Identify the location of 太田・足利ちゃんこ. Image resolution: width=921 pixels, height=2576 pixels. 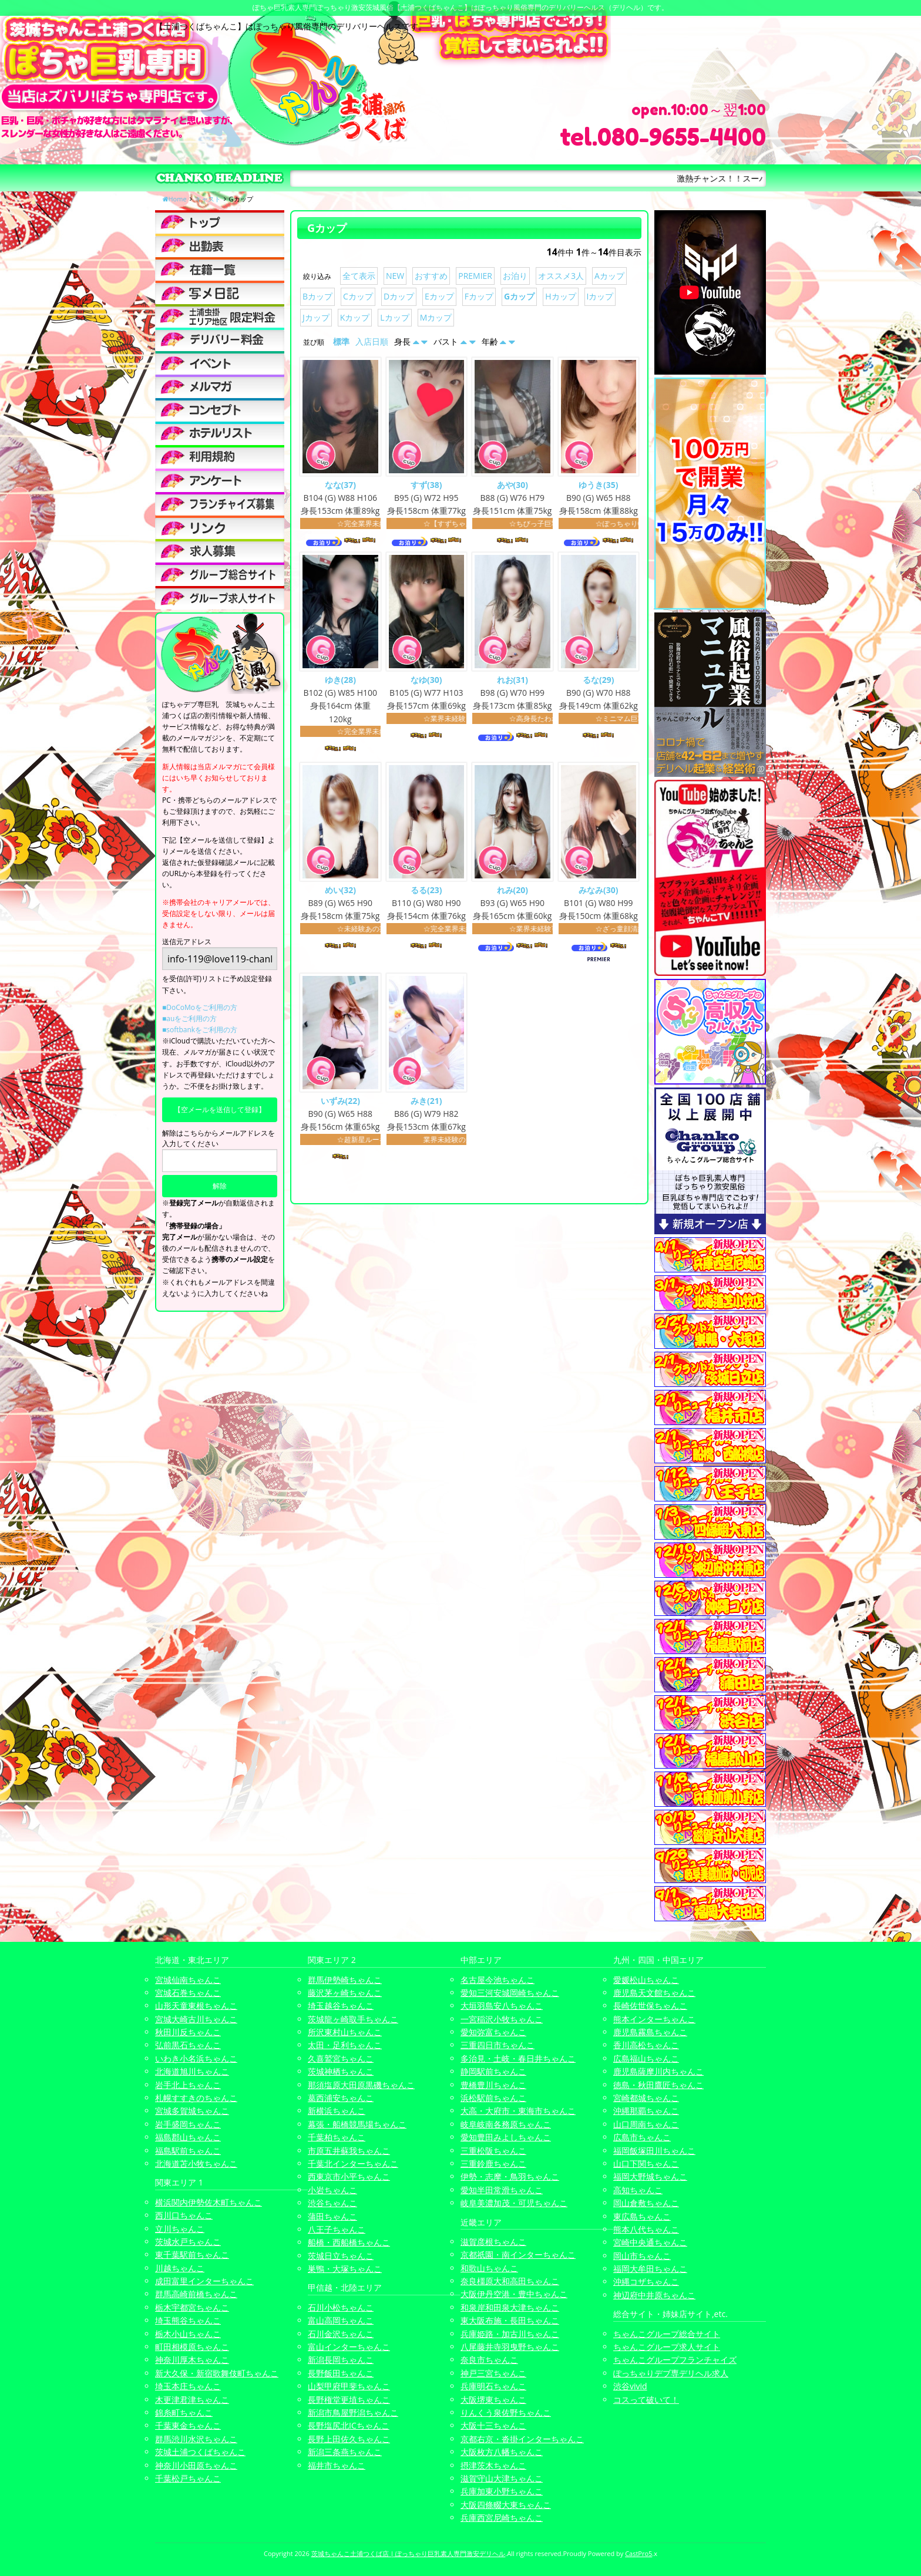
(345, 2044).